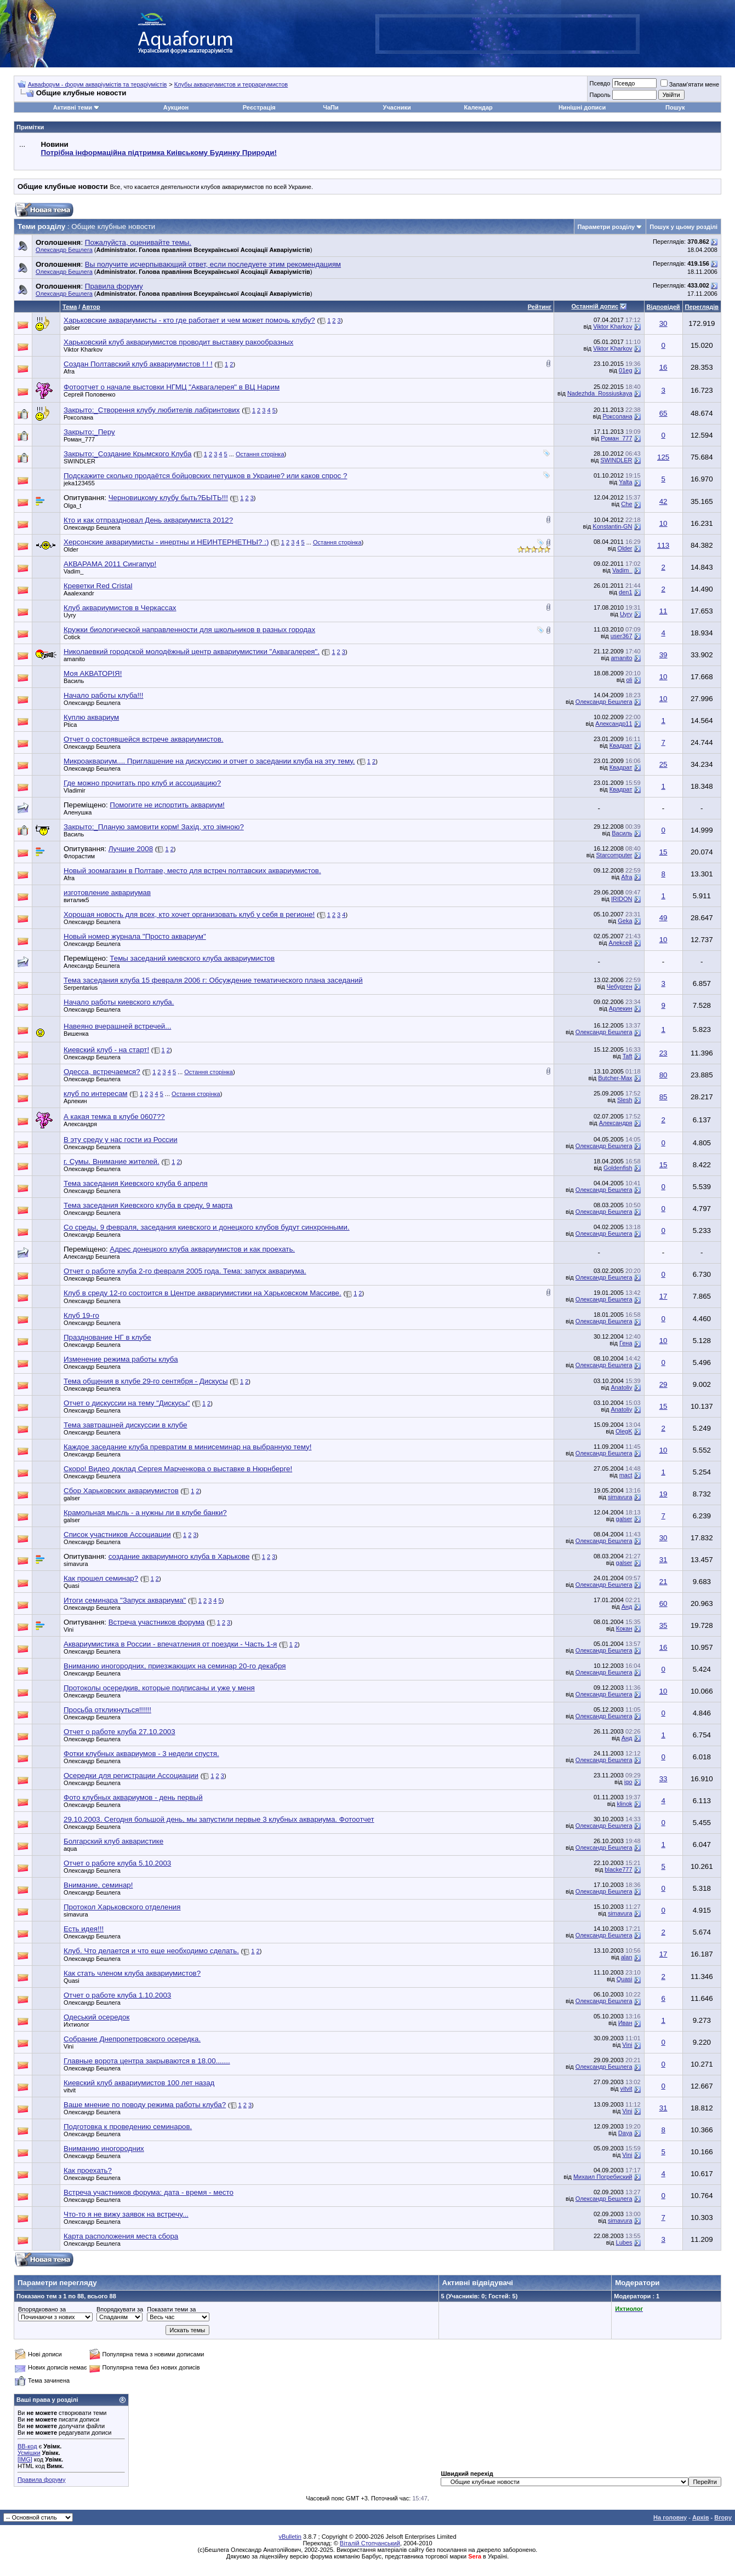 The height and width of the screenshot is (2576, 735). What do you see at coordinates (207, 1227) in the screenshot?
I see `Со среды, 9 февраля, заседания киевского и донецкого клубов будут синхронными.` at bounding box center [207, 1227].